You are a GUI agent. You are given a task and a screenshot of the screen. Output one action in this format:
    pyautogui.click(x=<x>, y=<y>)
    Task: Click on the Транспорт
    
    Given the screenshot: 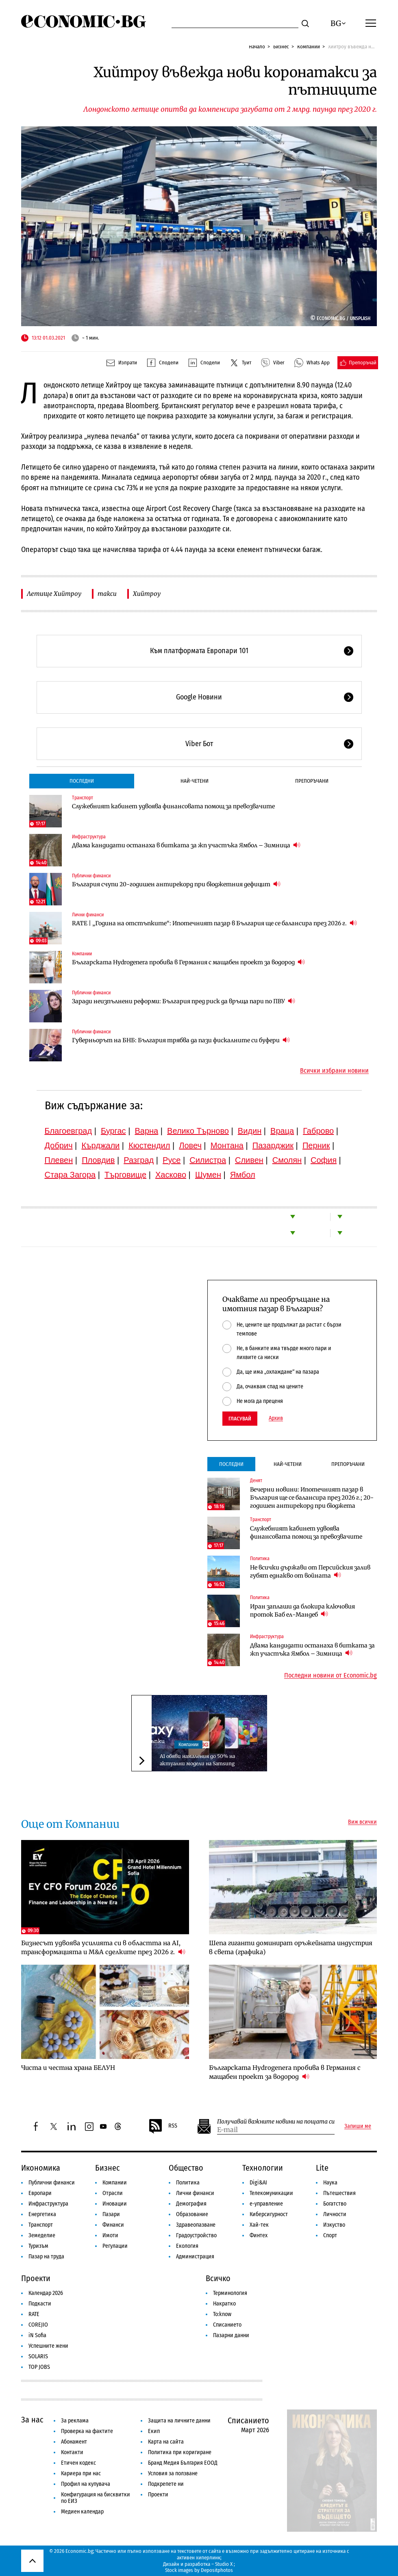 What is the action you would take?
    pyautogui.click(x=82, y=798)
    